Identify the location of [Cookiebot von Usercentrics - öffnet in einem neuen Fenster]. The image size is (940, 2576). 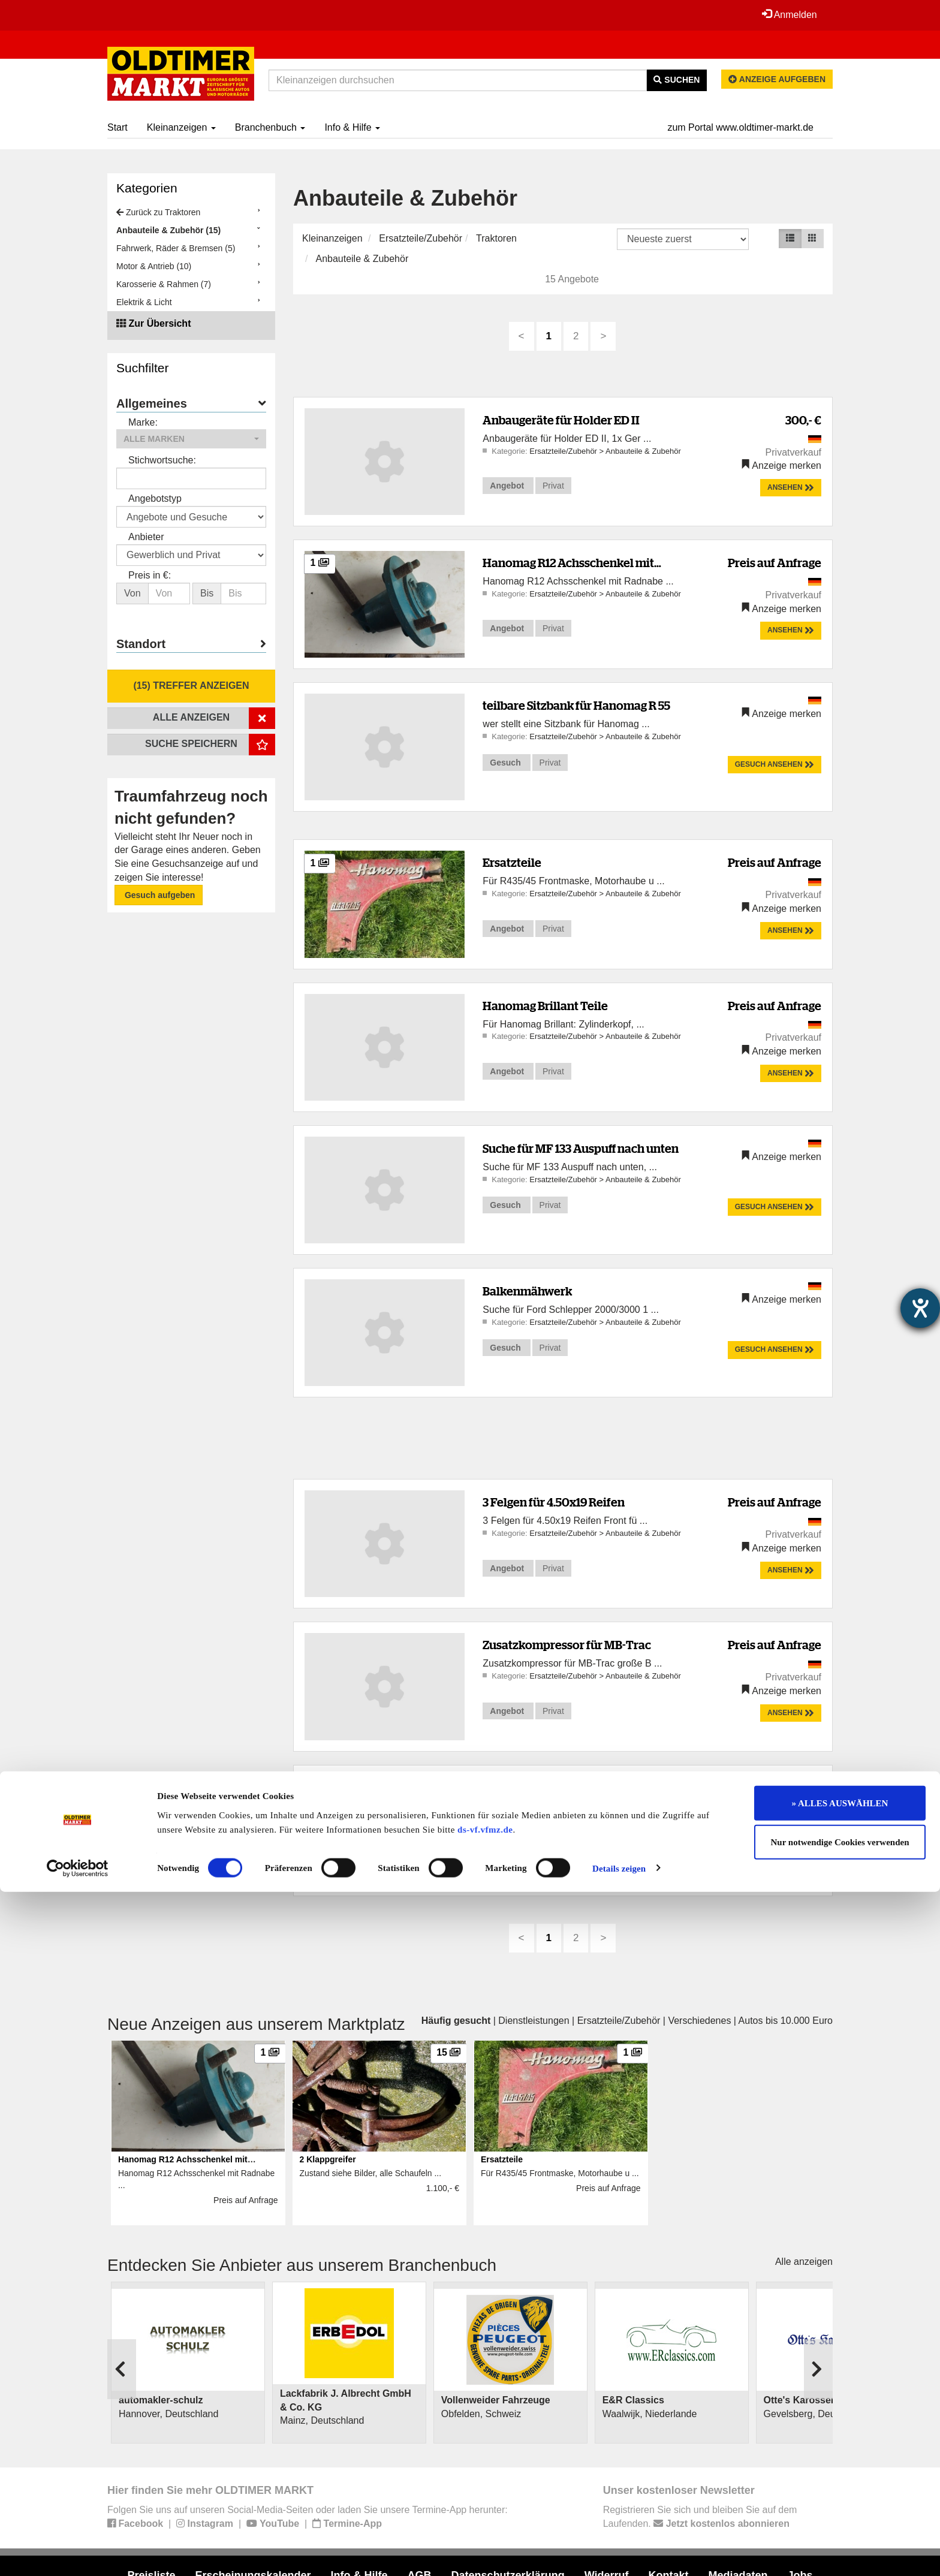
(77, 2553).